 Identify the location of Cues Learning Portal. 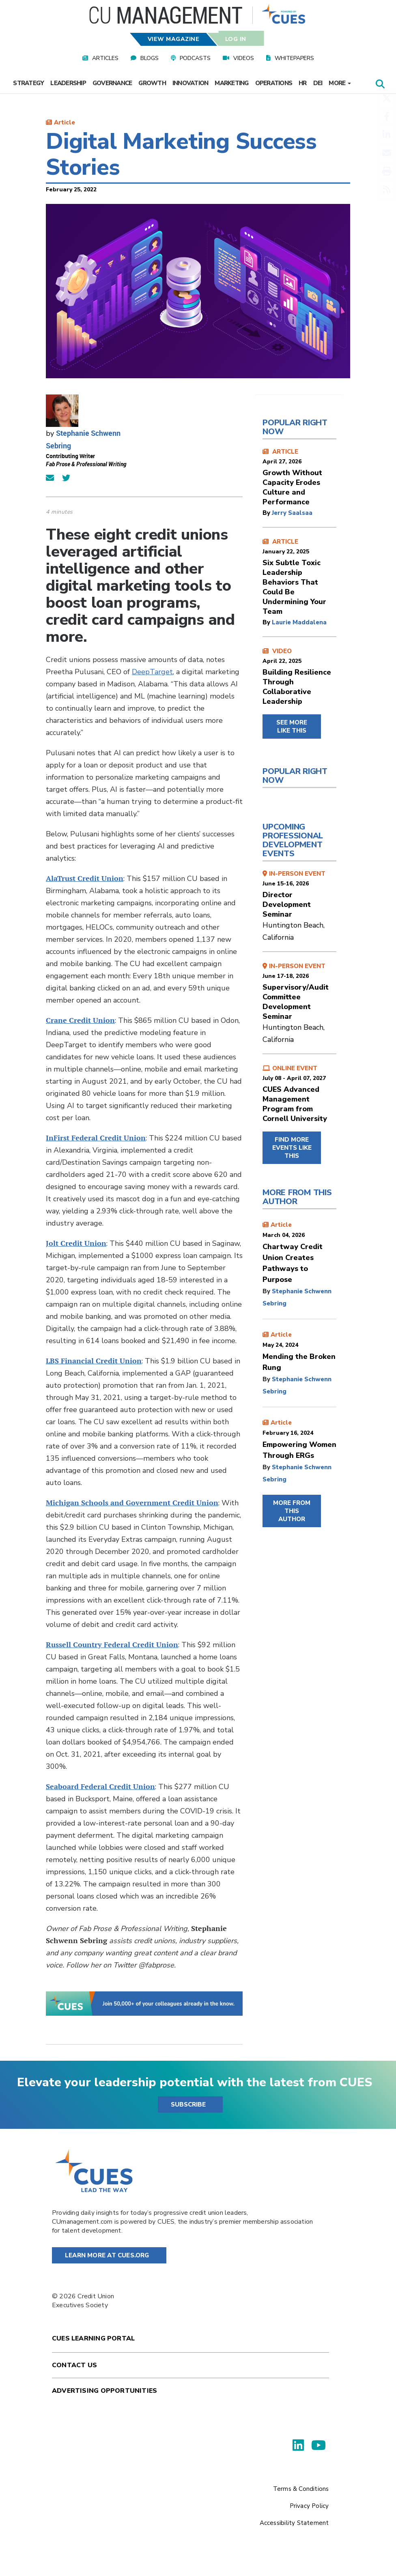
(93, 2338).